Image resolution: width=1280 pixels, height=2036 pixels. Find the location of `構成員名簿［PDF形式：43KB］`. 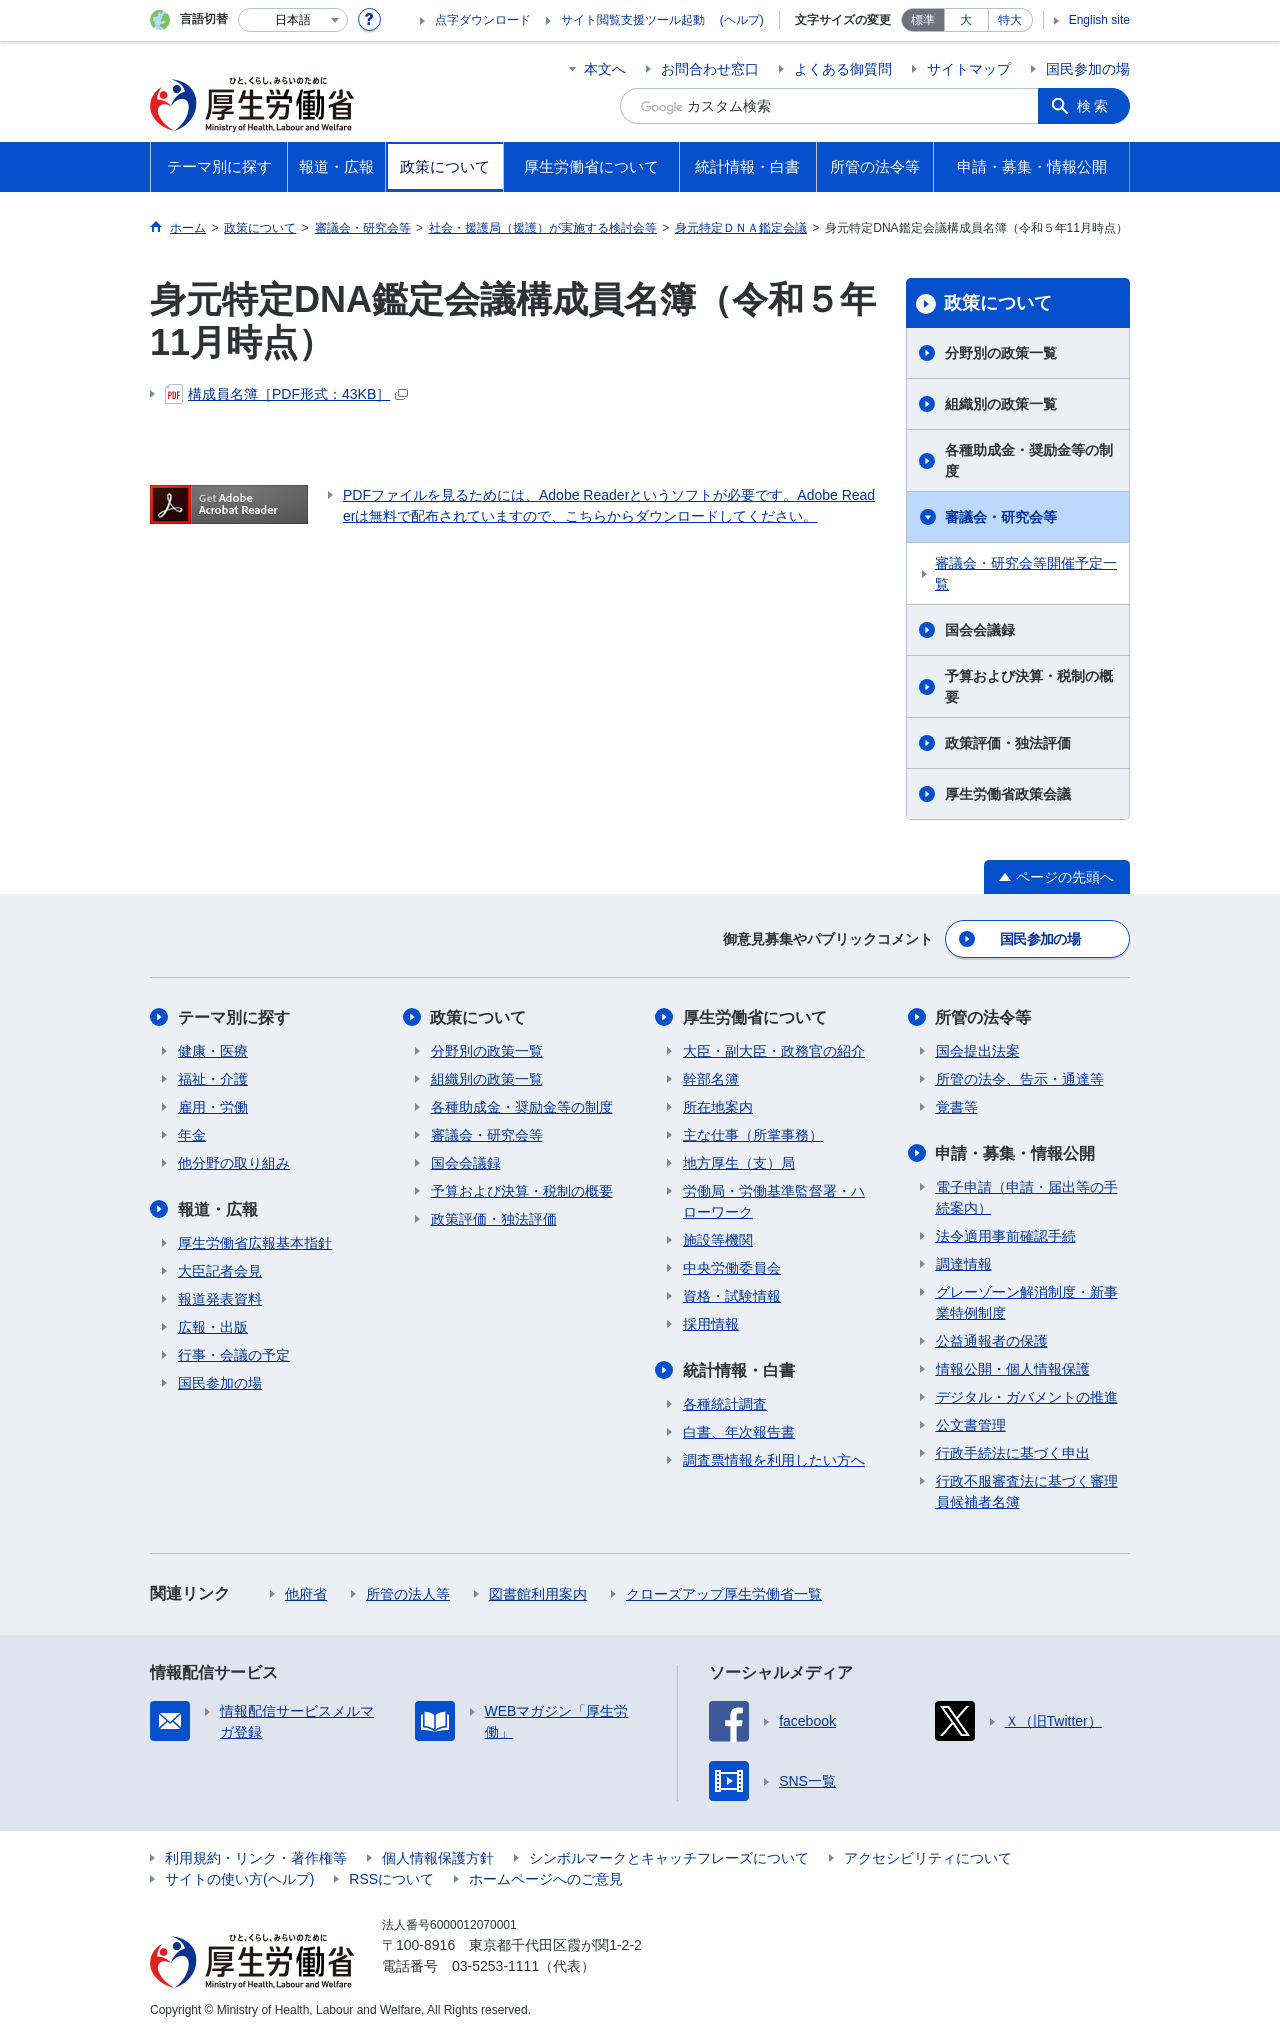

構成員名簿［PDF形式：43KB］ is located at coordinates (286, 394).